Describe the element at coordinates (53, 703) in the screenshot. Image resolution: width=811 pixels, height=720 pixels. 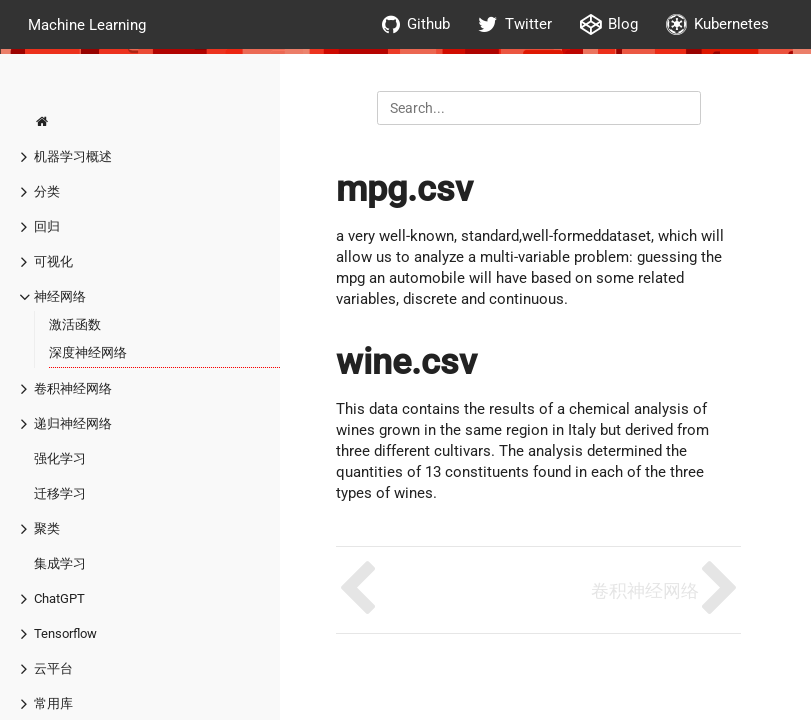
I see `常用库` at that location.